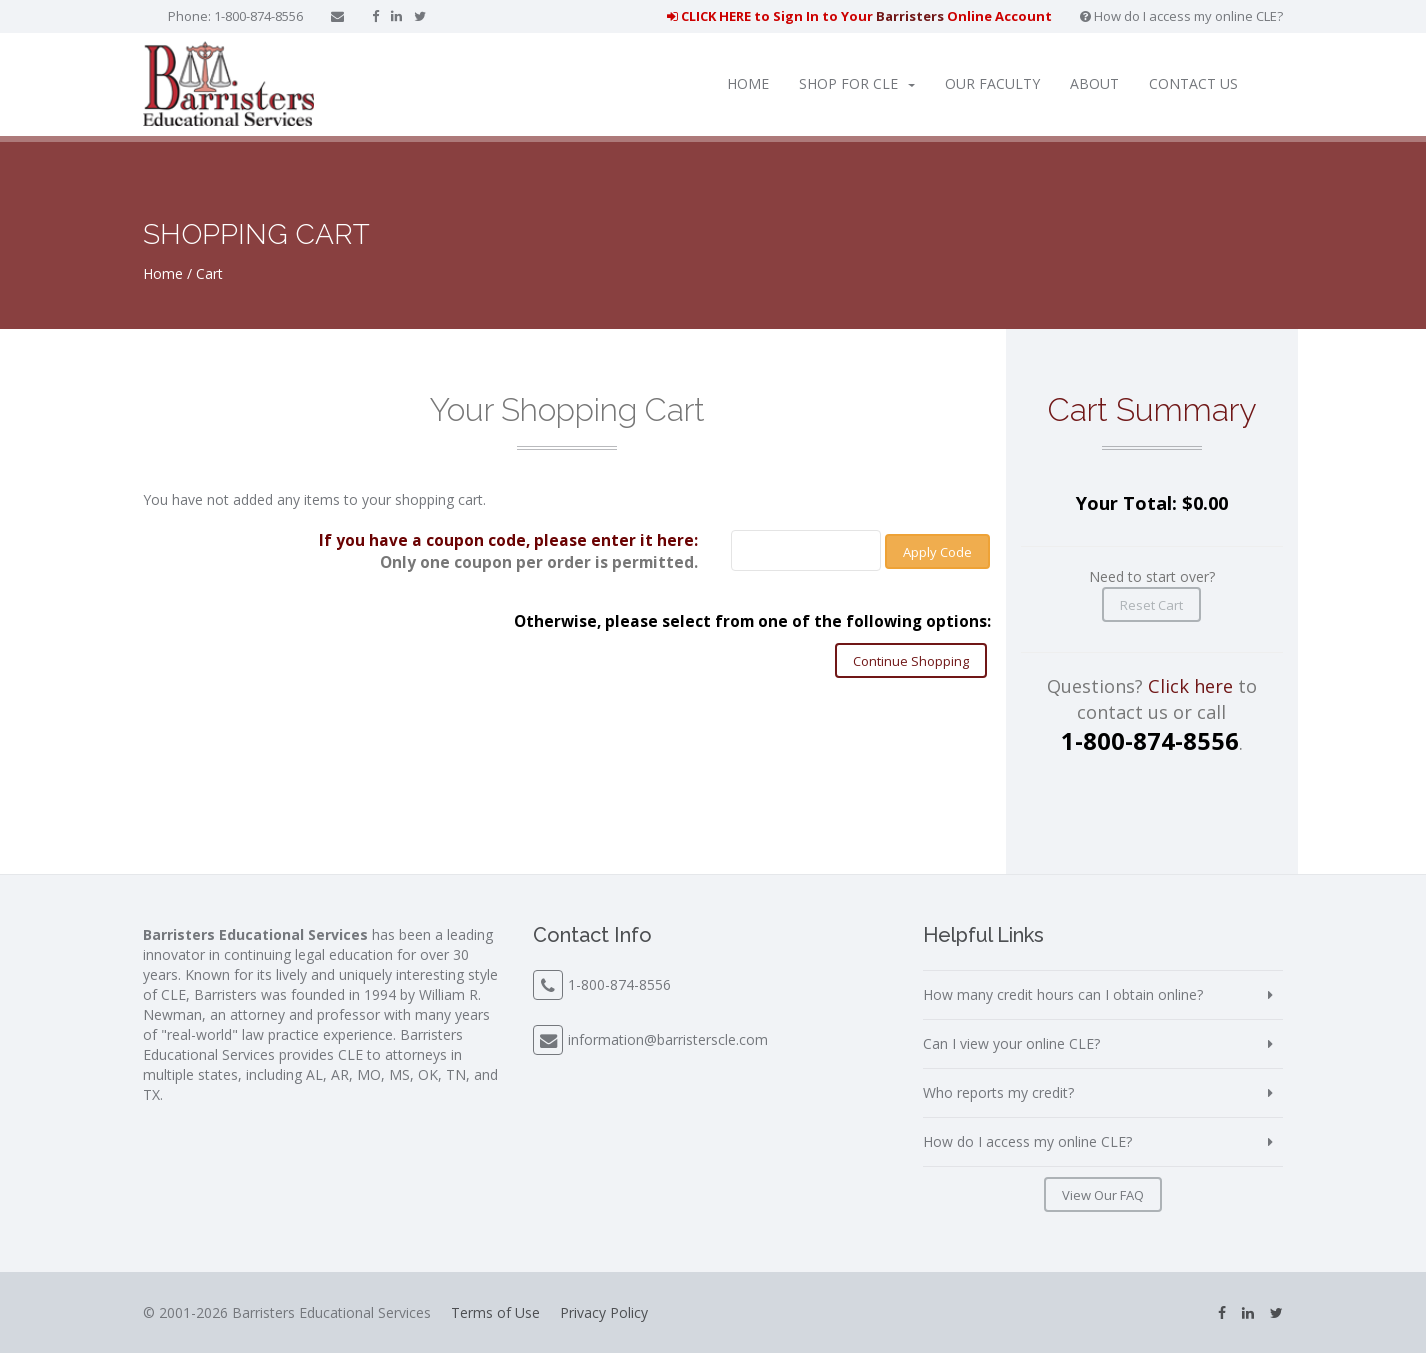  Describe the element at coordinates (857, 83) in the screenshot. I see `Shop for CLE` at that location.